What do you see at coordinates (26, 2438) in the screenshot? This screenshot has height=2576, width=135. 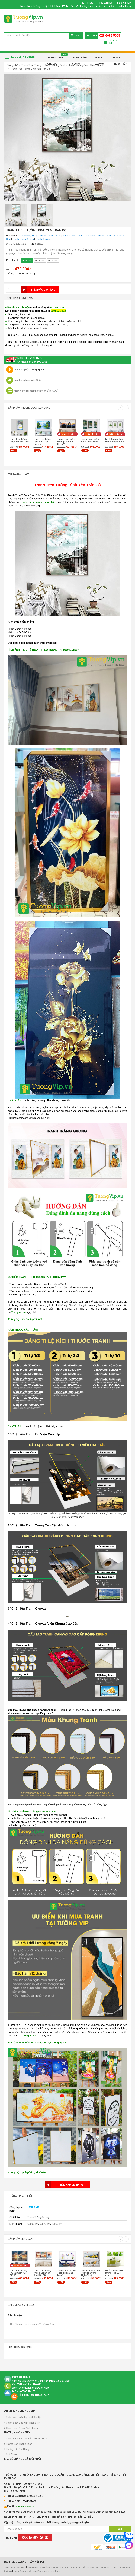 I see `Chính Sách Vận Chuyển Và Giao Nhận` at bounding box center [26, 2438].